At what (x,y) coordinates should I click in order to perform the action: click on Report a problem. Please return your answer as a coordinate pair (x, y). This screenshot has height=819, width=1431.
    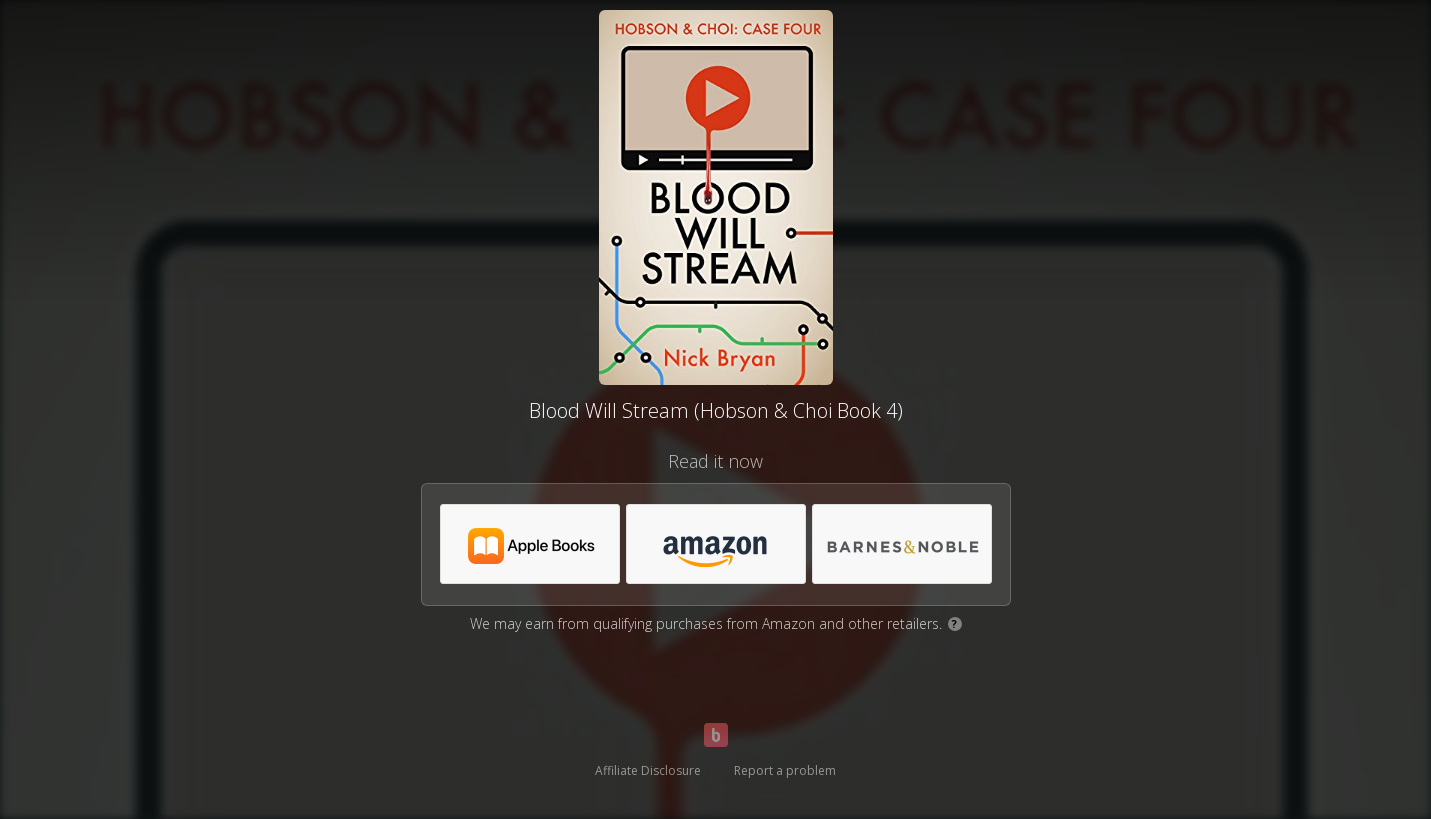
    Looking at the image, I should click on (785, 770).